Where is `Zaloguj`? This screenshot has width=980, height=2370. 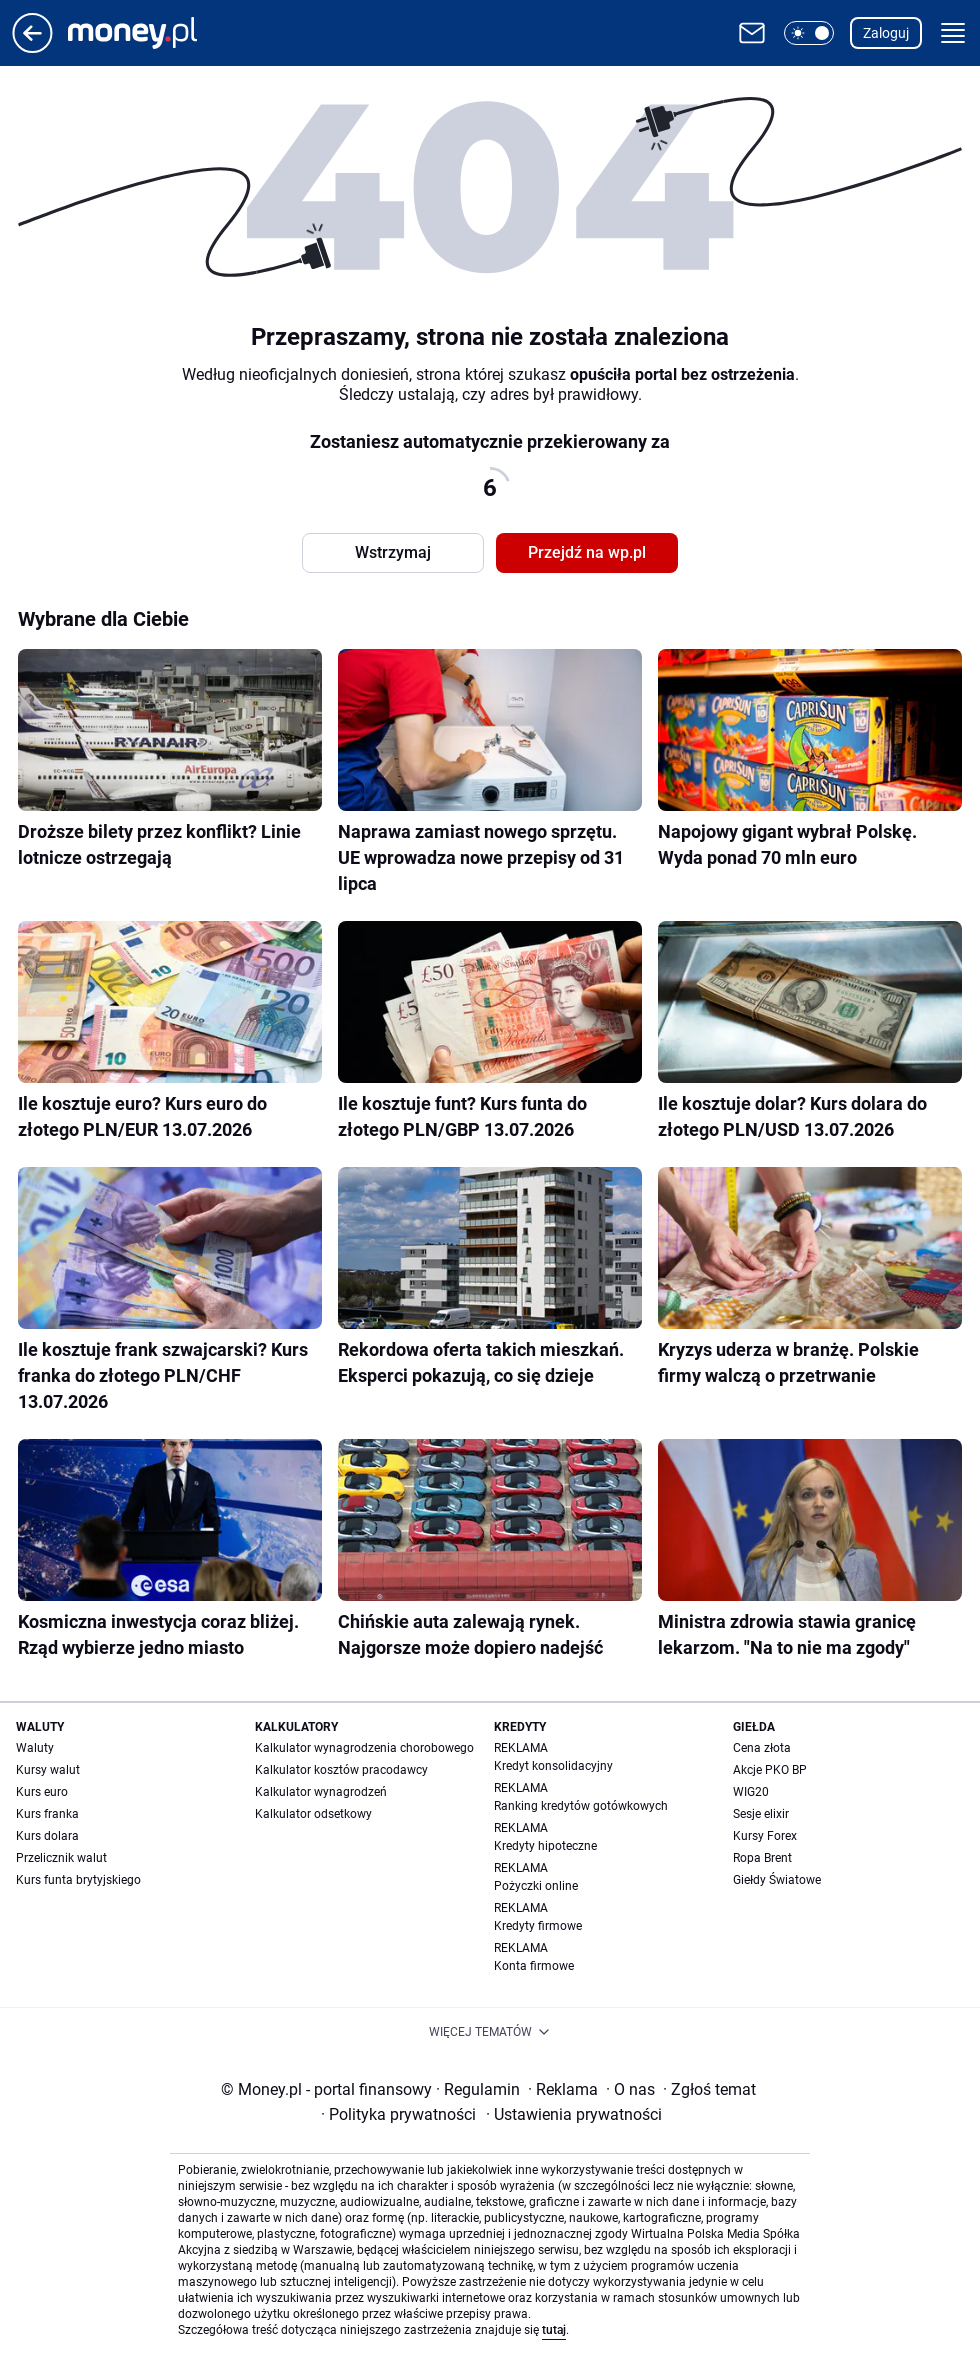
Zaloguj is located at coordinates (886, 33).